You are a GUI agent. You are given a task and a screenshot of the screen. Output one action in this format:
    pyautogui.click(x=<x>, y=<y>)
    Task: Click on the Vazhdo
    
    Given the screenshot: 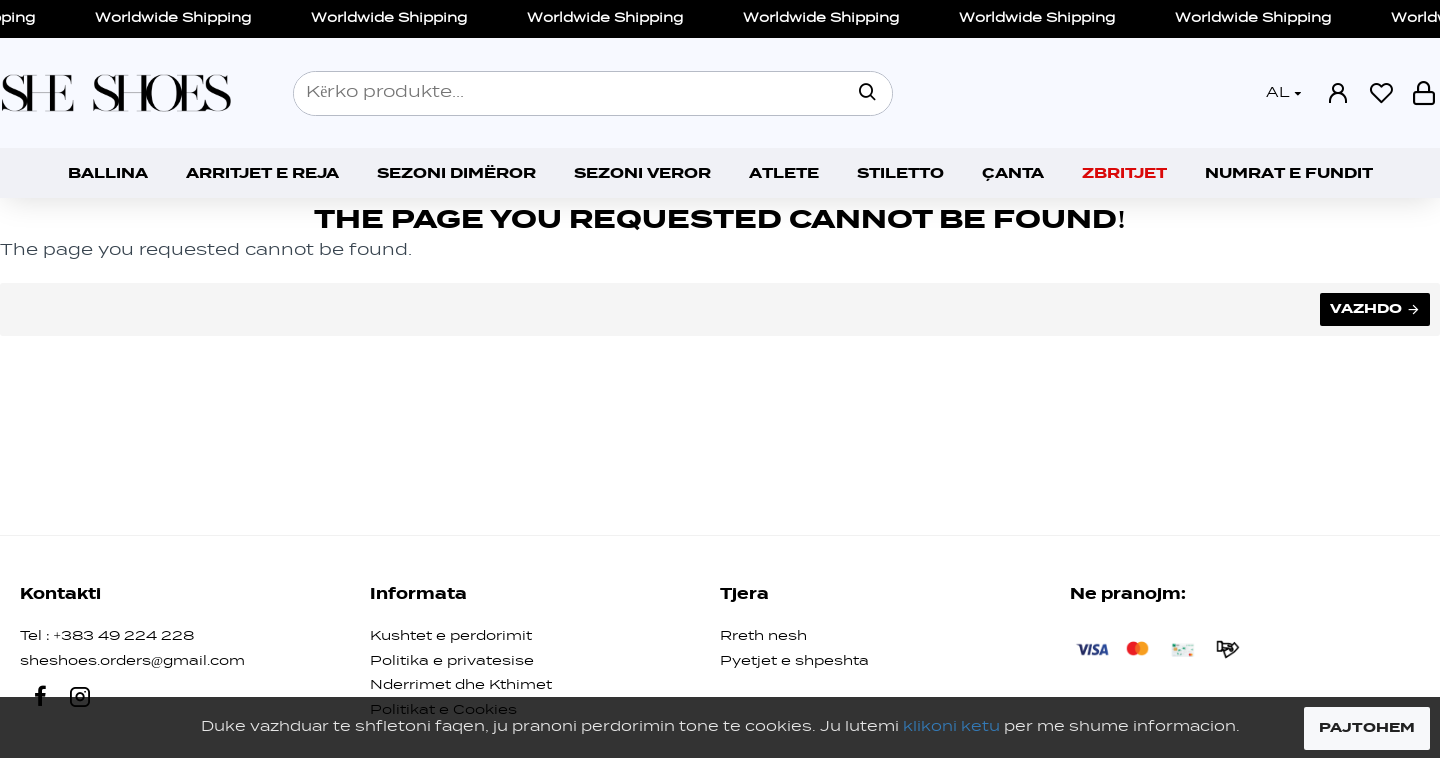 What is the action you would take?
    pyautogui.click(x=1366, y=309)
    